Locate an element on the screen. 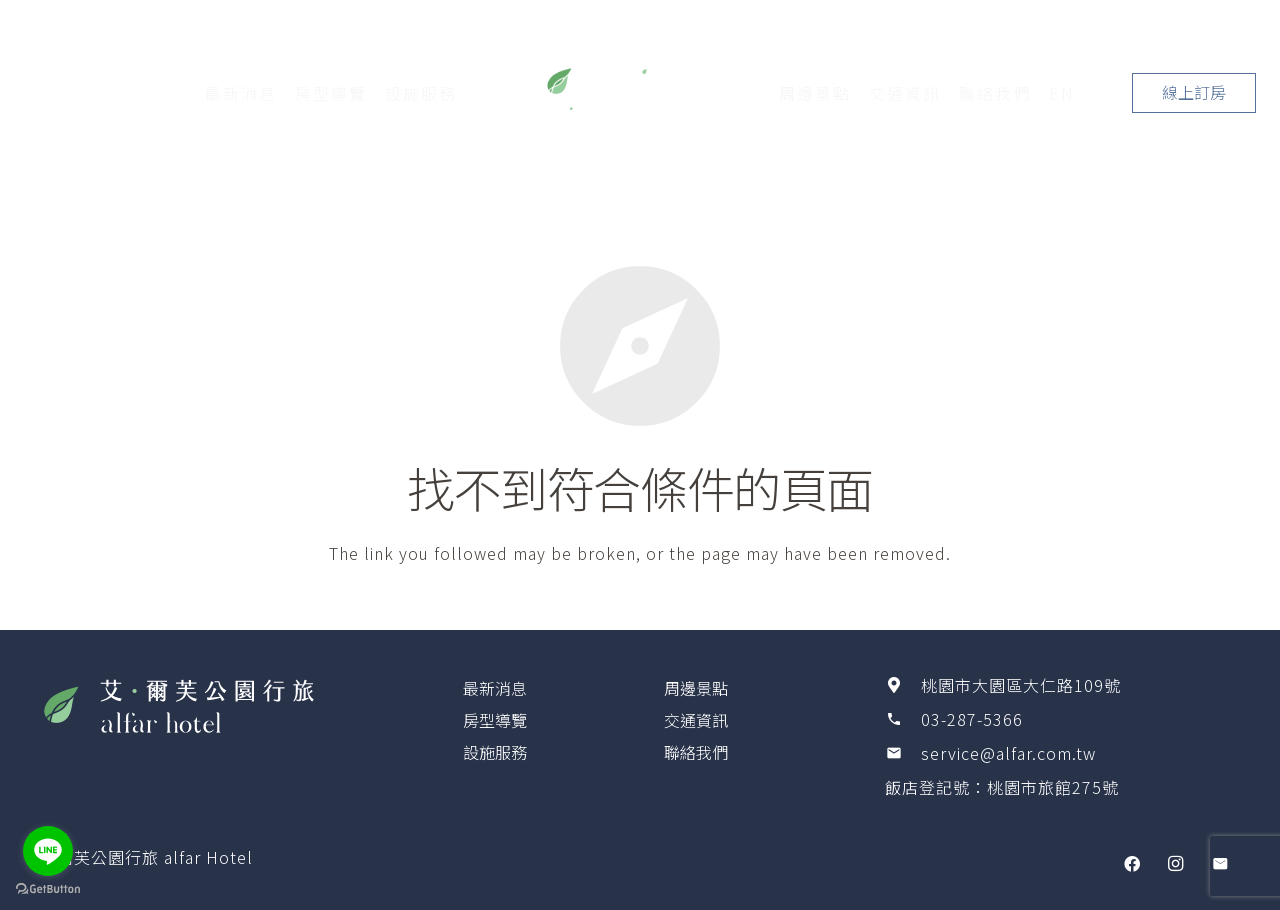  [03-287-5366] is located at coordinates (903, 719).